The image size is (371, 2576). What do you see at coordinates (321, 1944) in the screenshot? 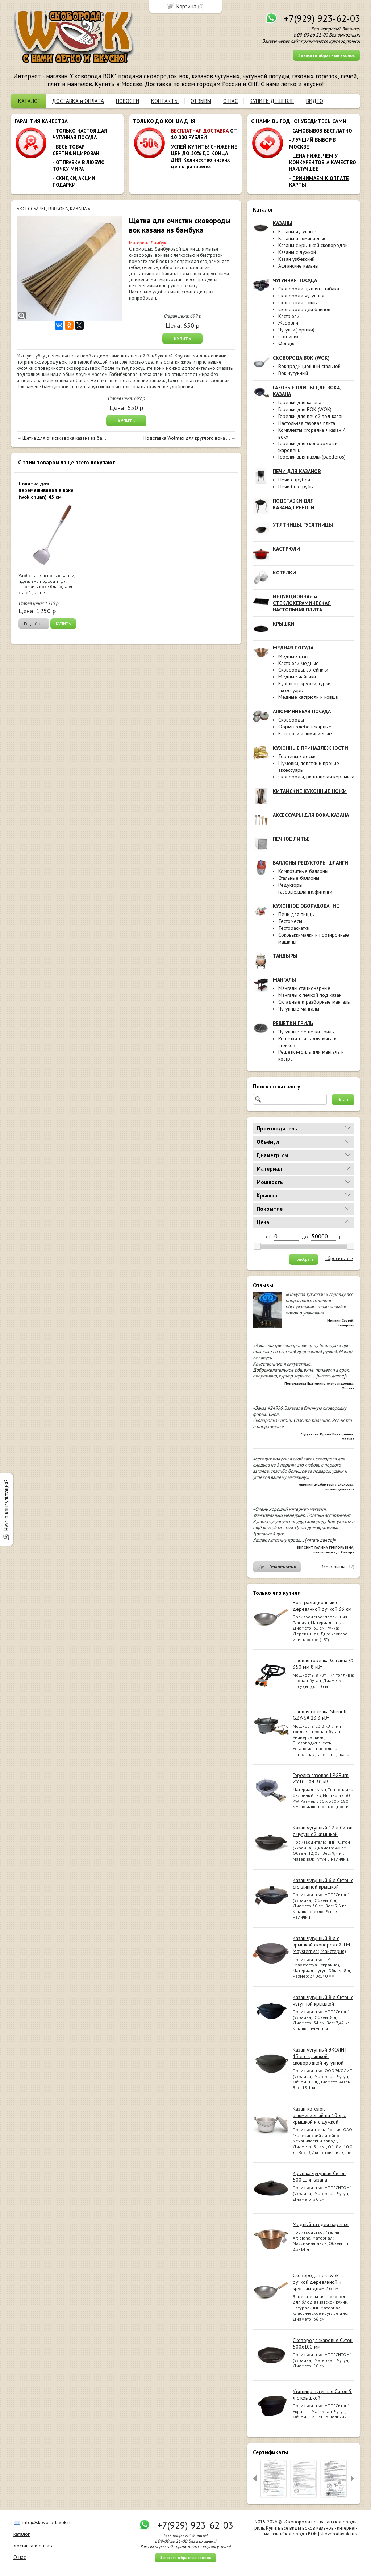
I see `Казан чугунный 8 л с крышкой сковородой ТМ Maysternya( Майстерня)` at bounding box center [321, 1944].